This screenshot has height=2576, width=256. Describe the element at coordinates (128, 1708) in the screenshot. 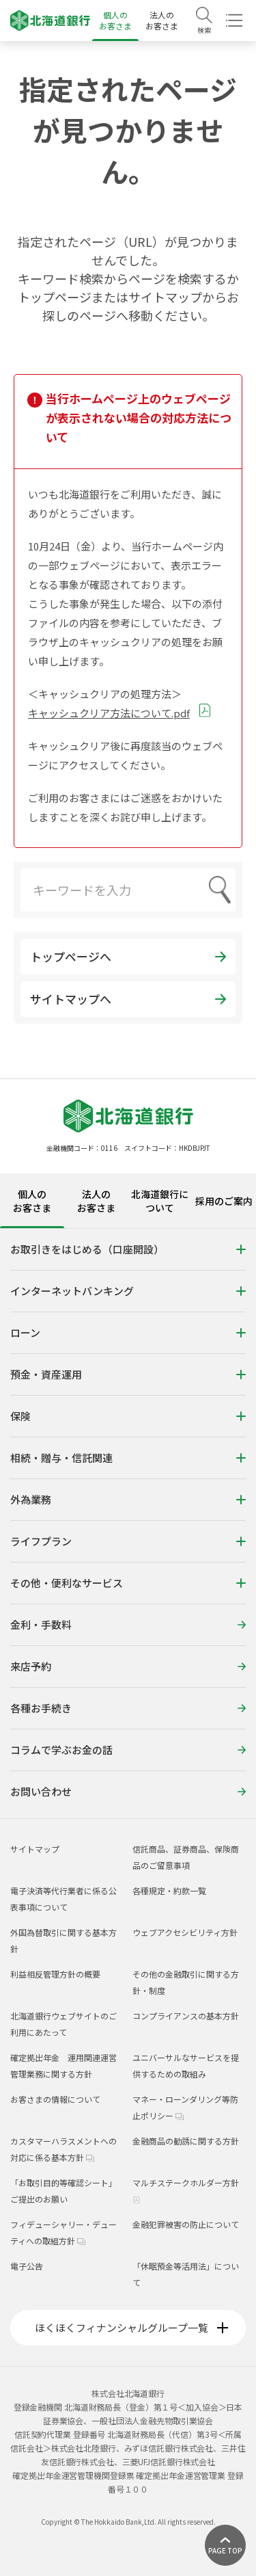

I see `各種お手続き` at that location.